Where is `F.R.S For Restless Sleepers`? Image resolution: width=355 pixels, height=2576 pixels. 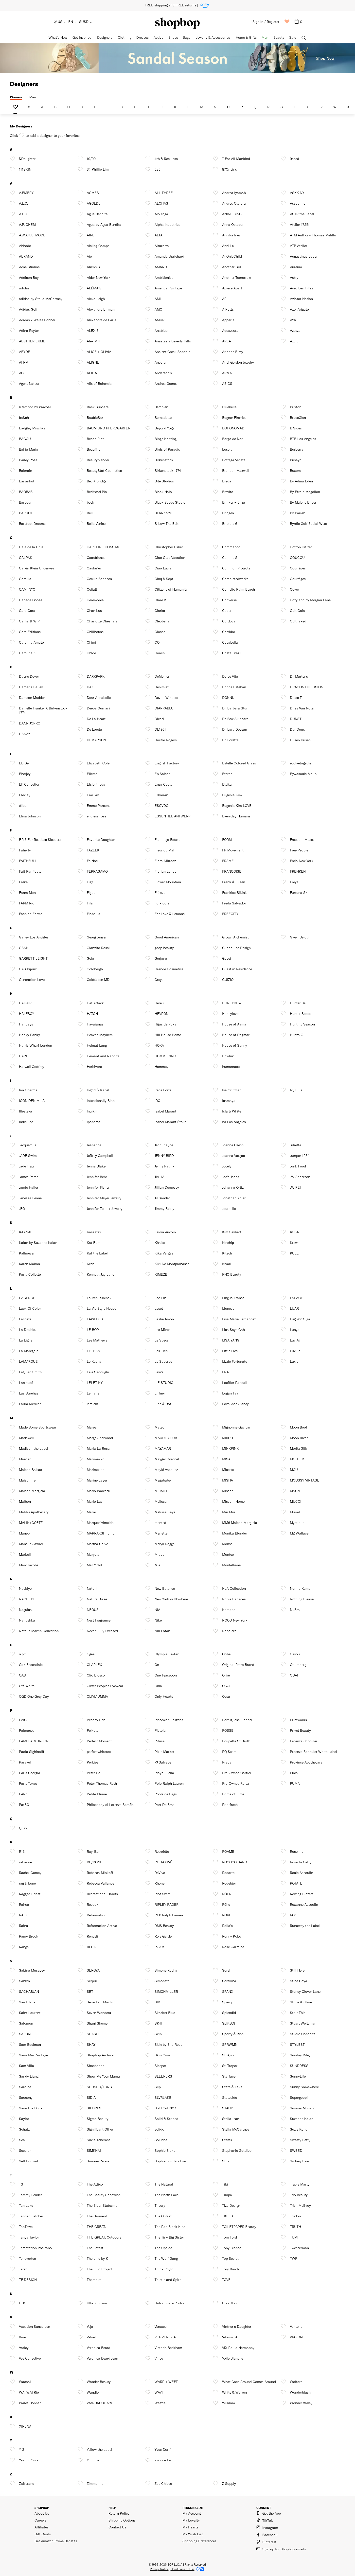 F.R.S For Restless Sleepers is located at coordinates (40, 839).